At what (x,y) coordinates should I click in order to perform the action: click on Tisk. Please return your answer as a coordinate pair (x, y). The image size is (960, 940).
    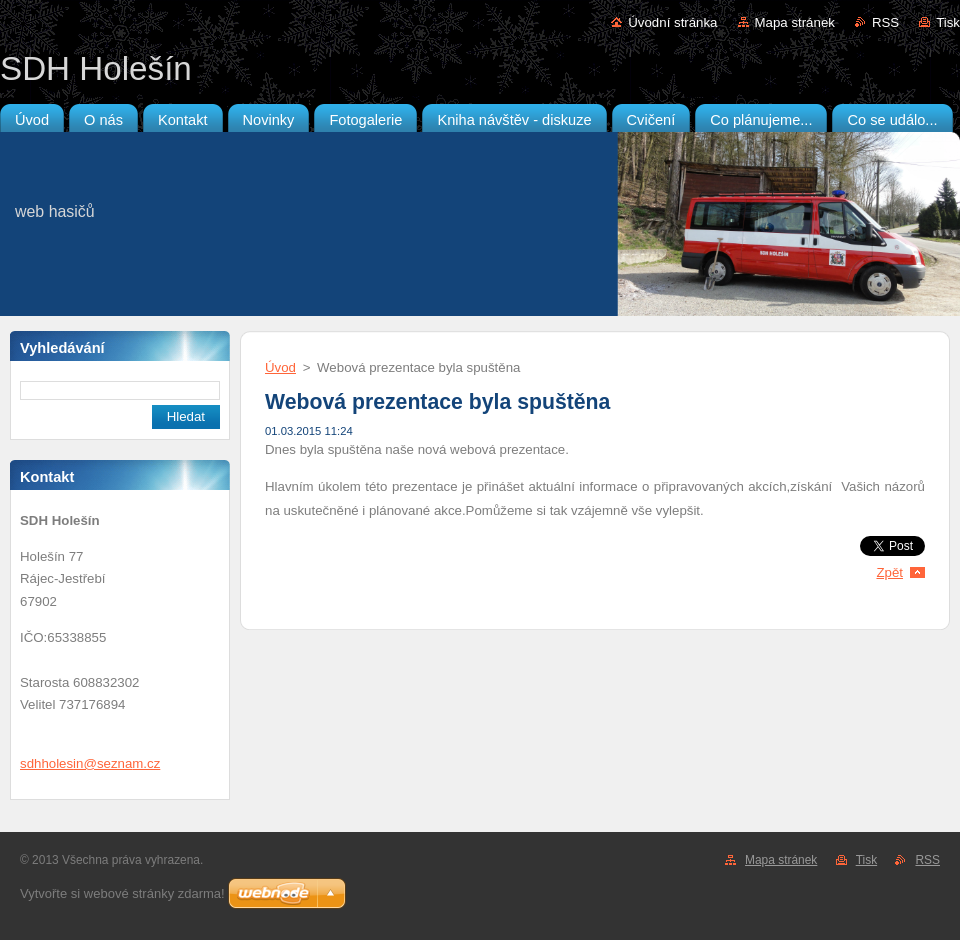
    Looking at the image, I should click on (948, 22).